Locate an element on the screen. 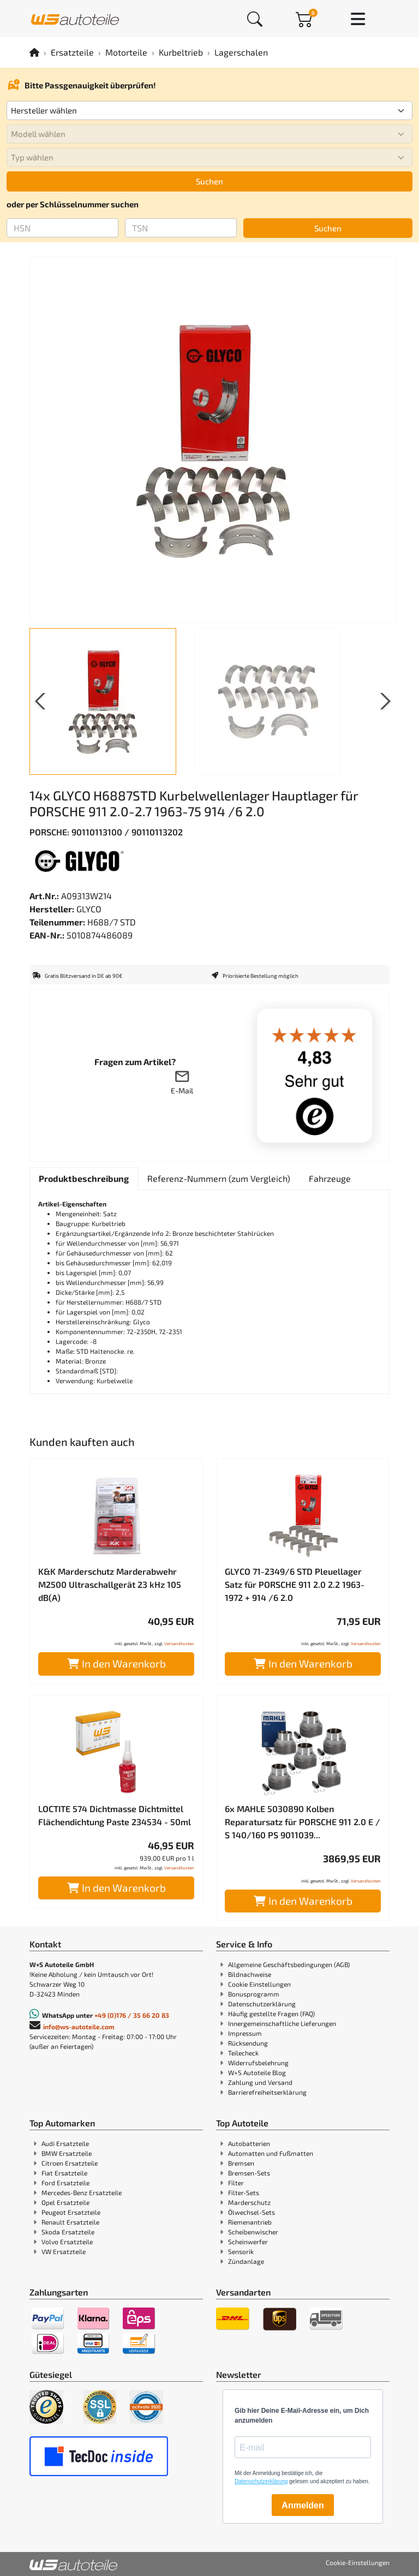 The height and width of the screenshot is (2576, 419). Datenschutzerklärung is located at coordinates (262, 2003).